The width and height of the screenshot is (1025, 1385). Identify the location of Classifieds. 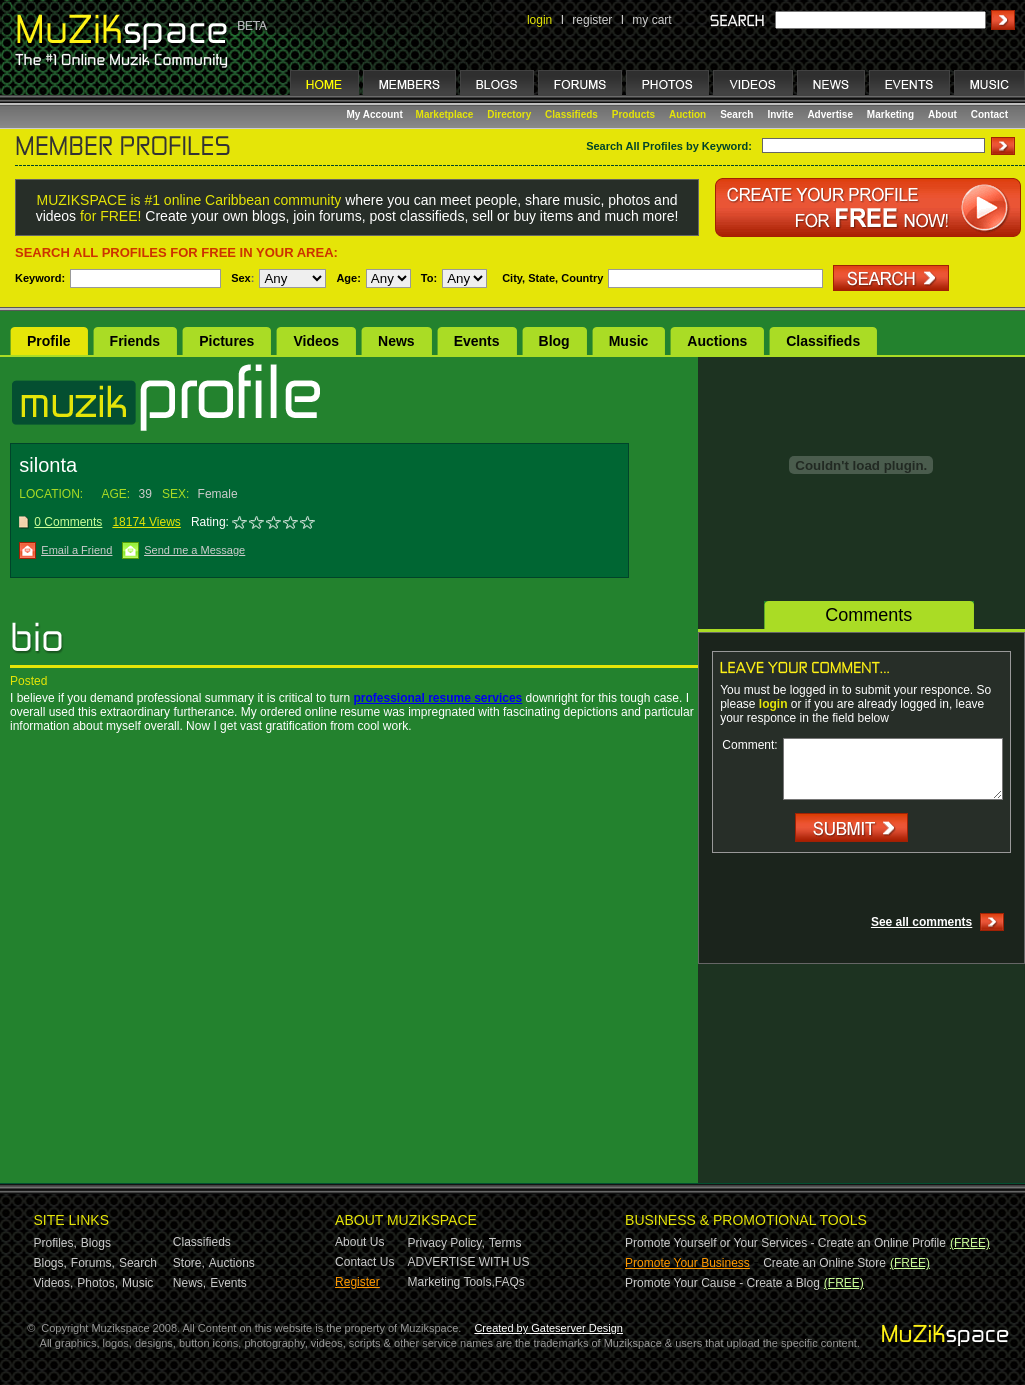
(571, 114).